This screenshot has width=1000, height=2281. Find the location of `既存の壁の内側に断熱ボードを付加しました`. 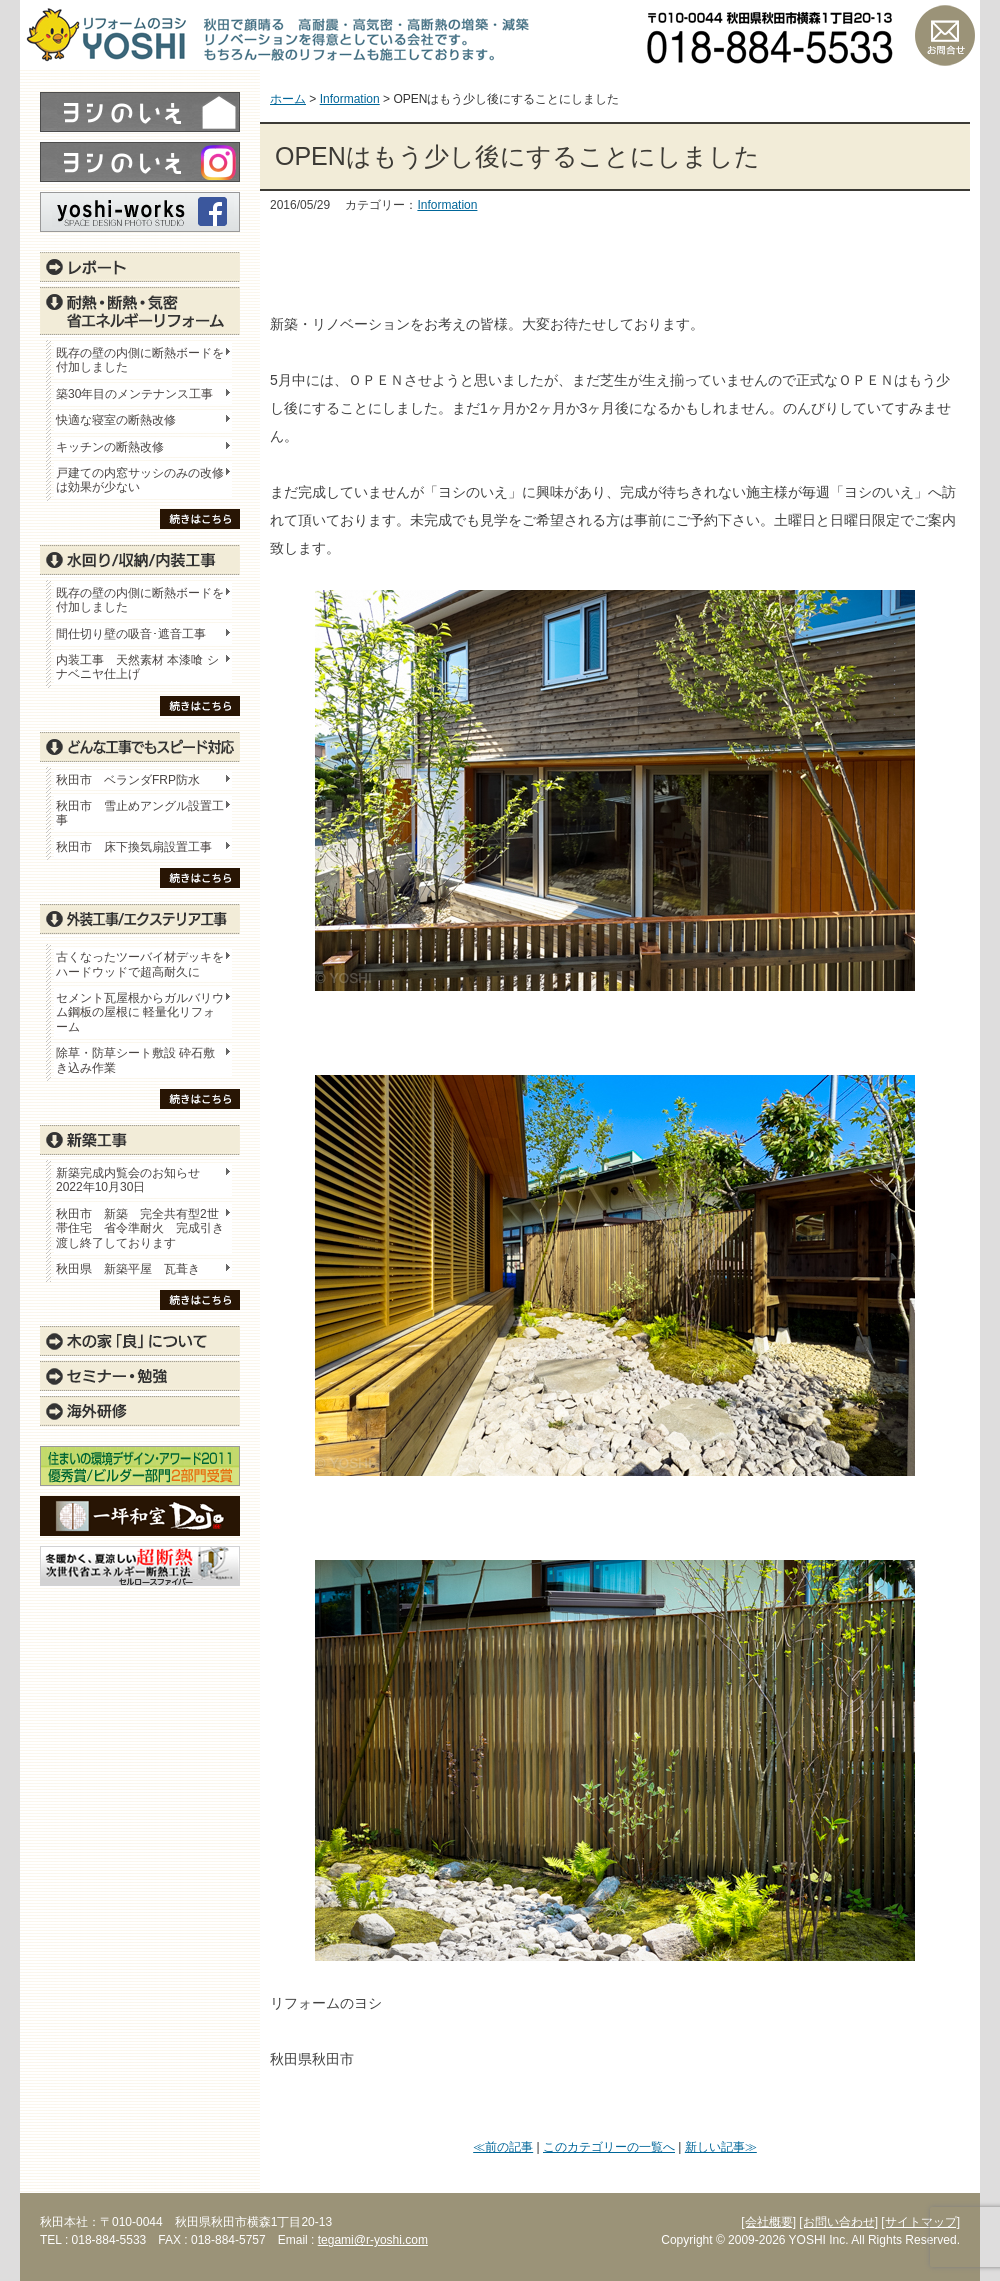

既存の壁の内側に断熱ボードを付加しました is located at coordinates (140, 360).